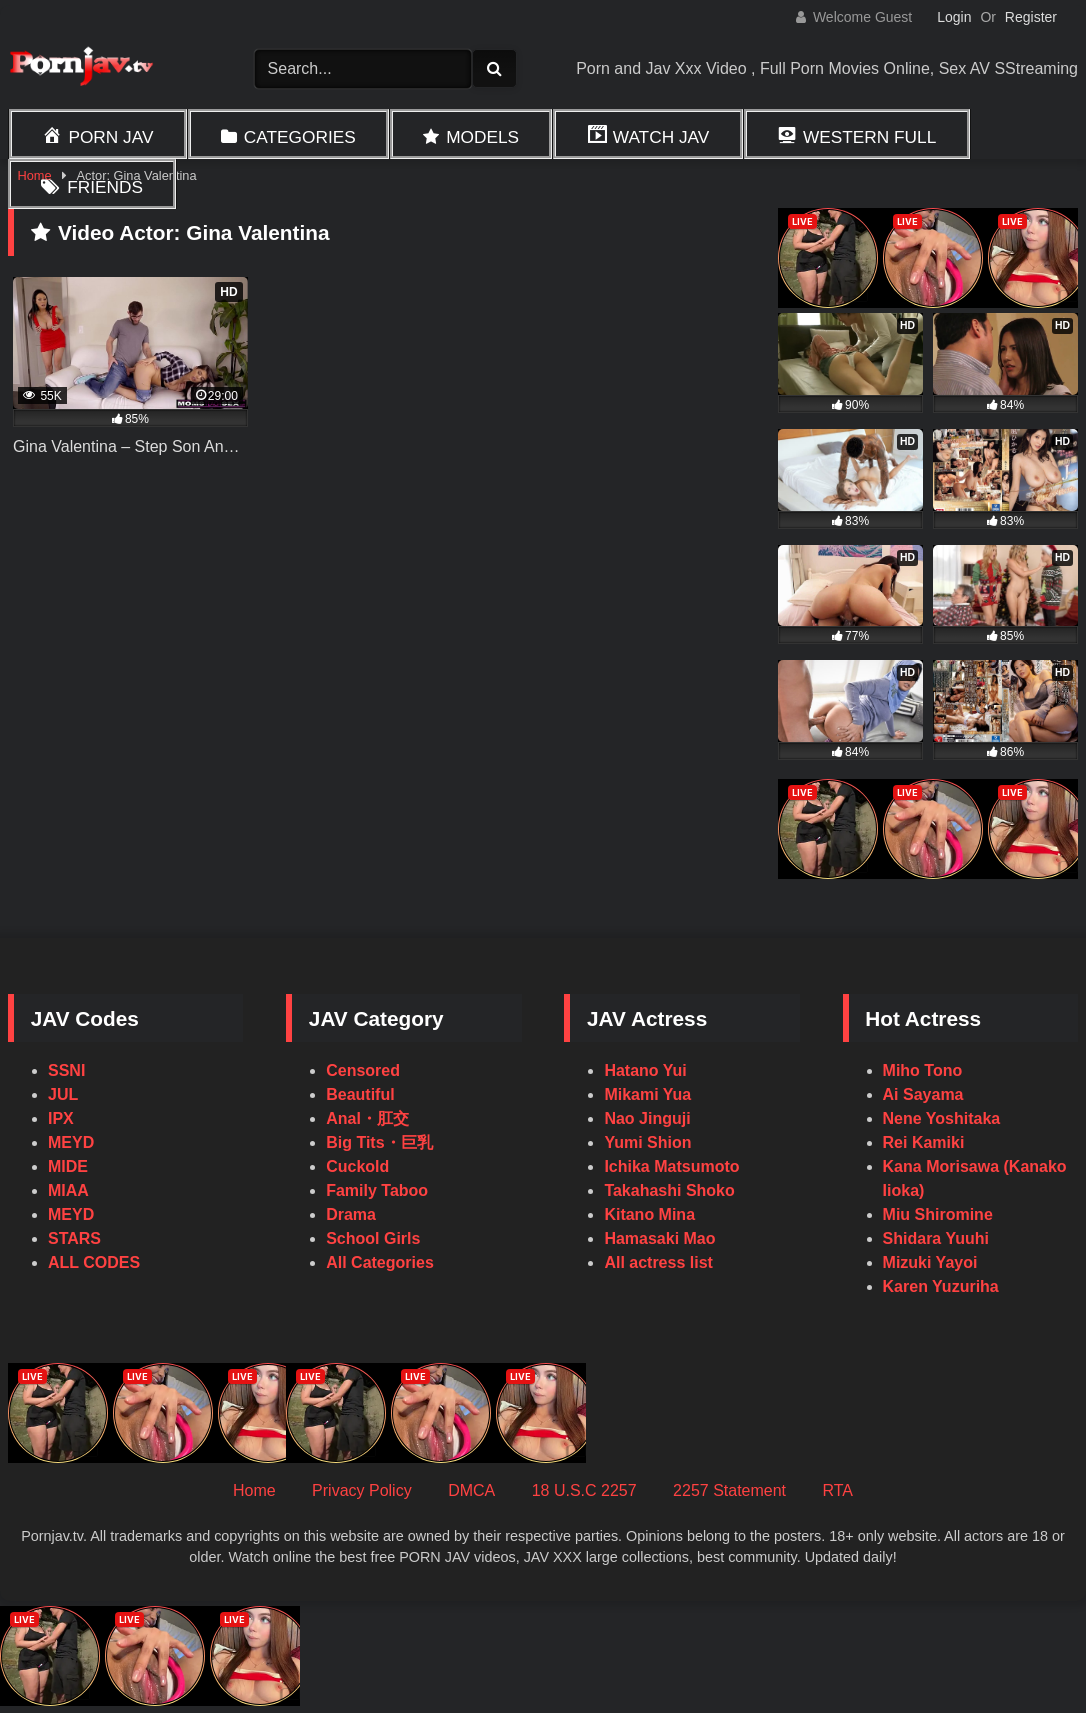 The height and width of the screenshot is (1713, 1086). Describe the element at coordinates (74, 1238) in the screenshot. I see `STARS` at that location.